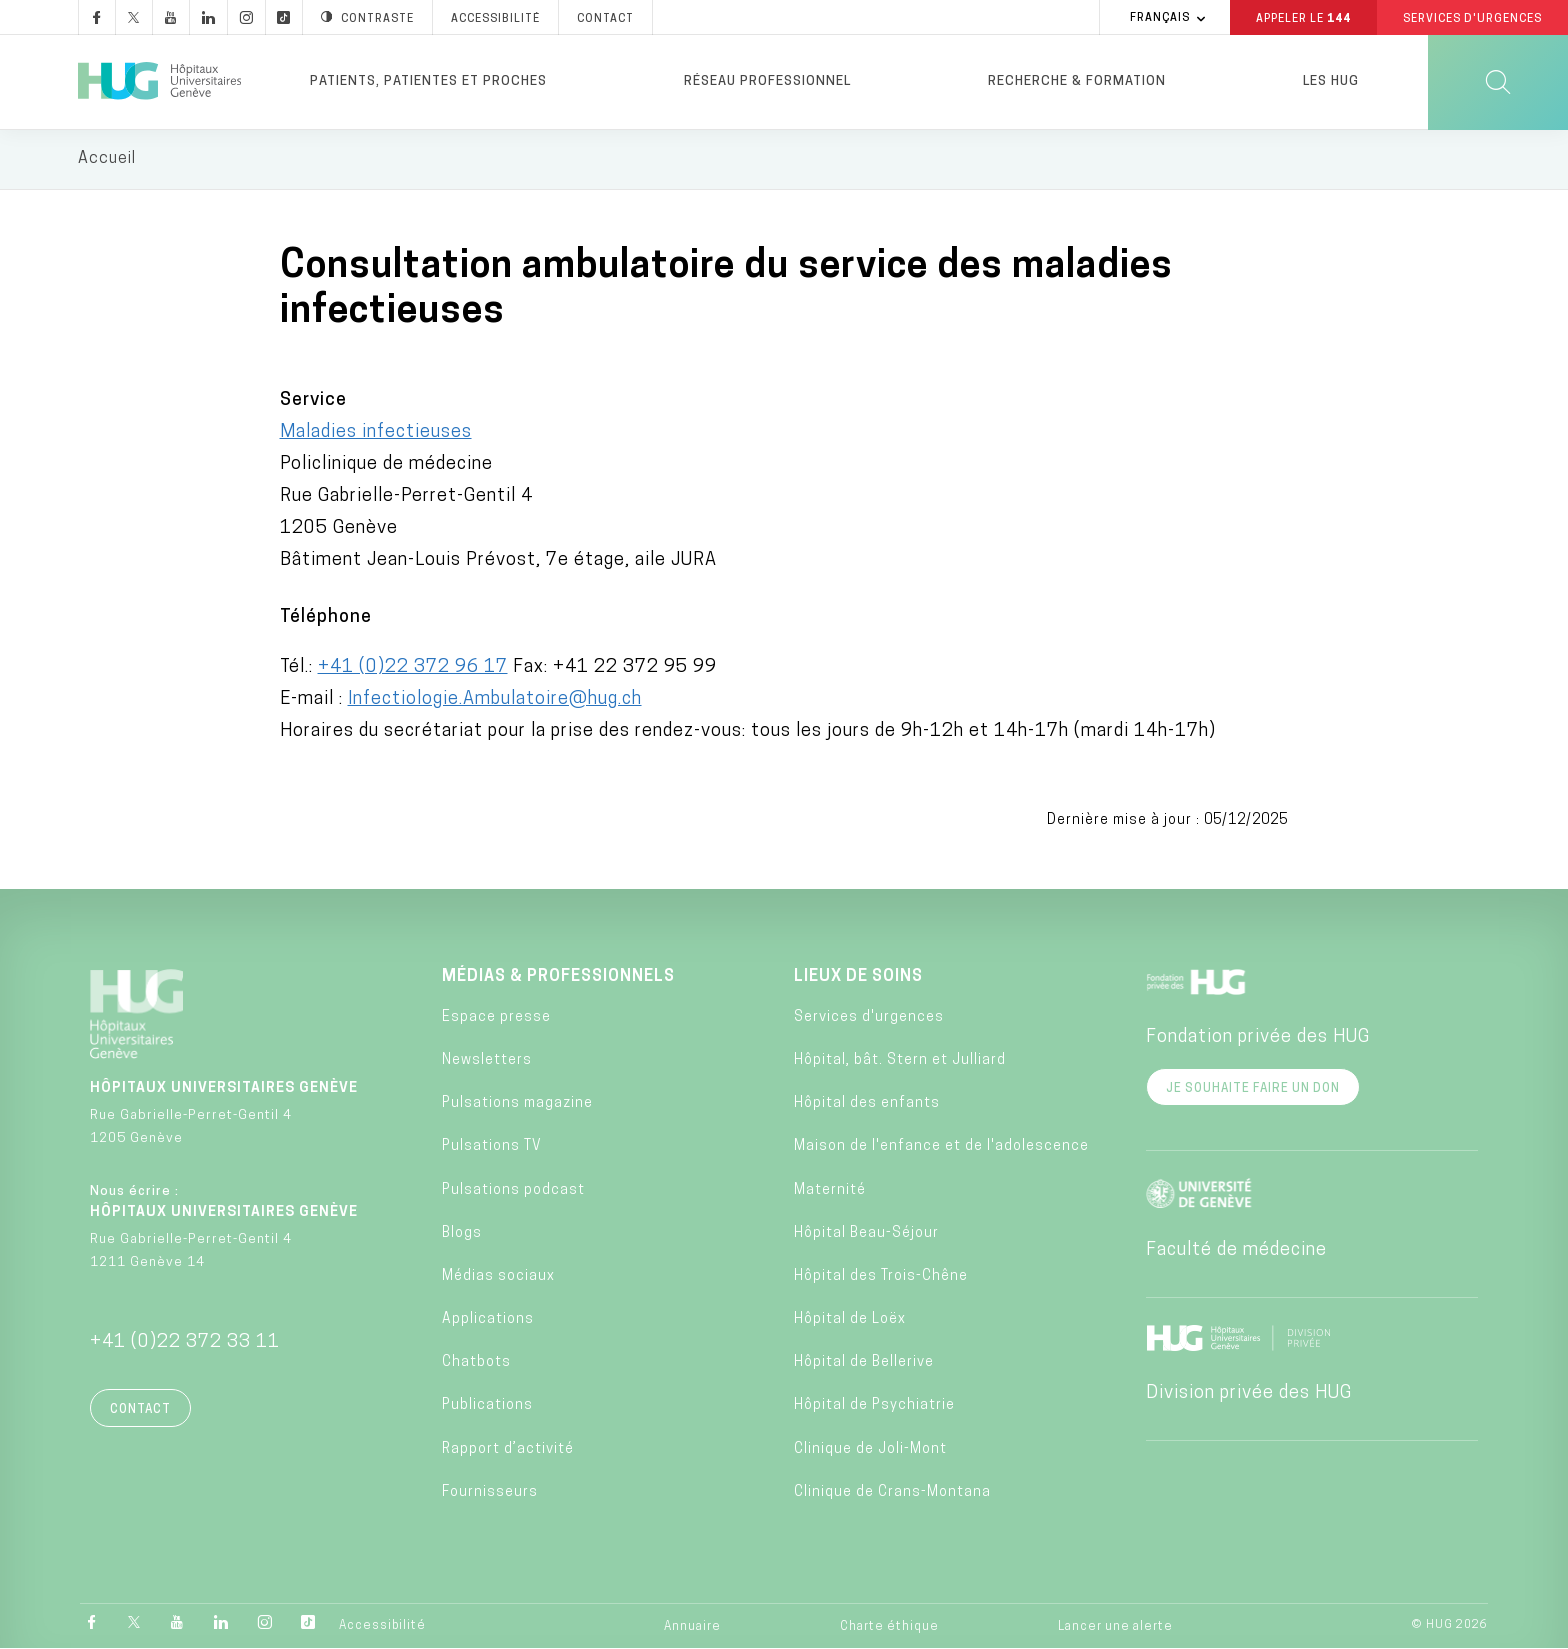 The width and height of the screenshot is (1568, 1649). Describe the element at coordinates (874, 1407) in the screenshot. I see `Hôpital de Psychiatrie` at that location.